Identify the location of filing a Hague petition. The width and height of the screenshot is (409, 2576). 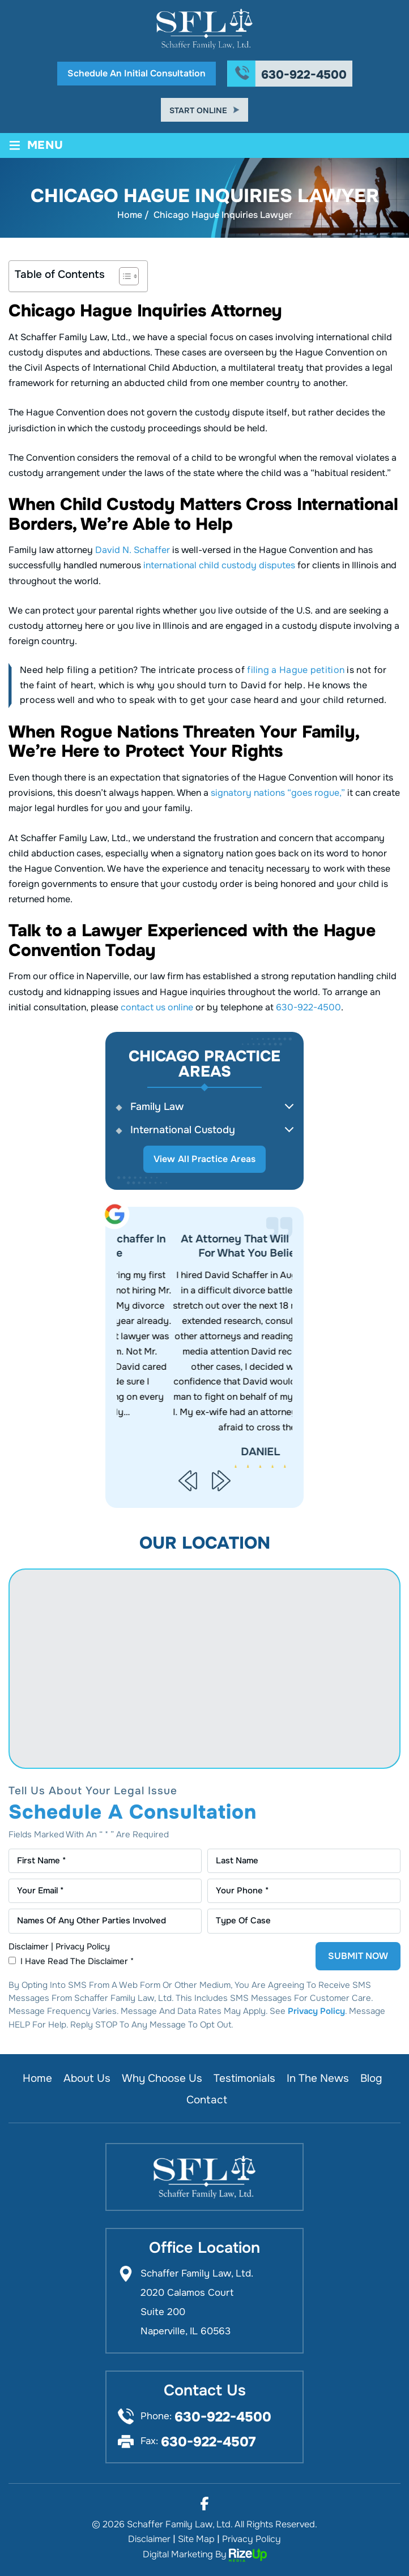
(295, 670).